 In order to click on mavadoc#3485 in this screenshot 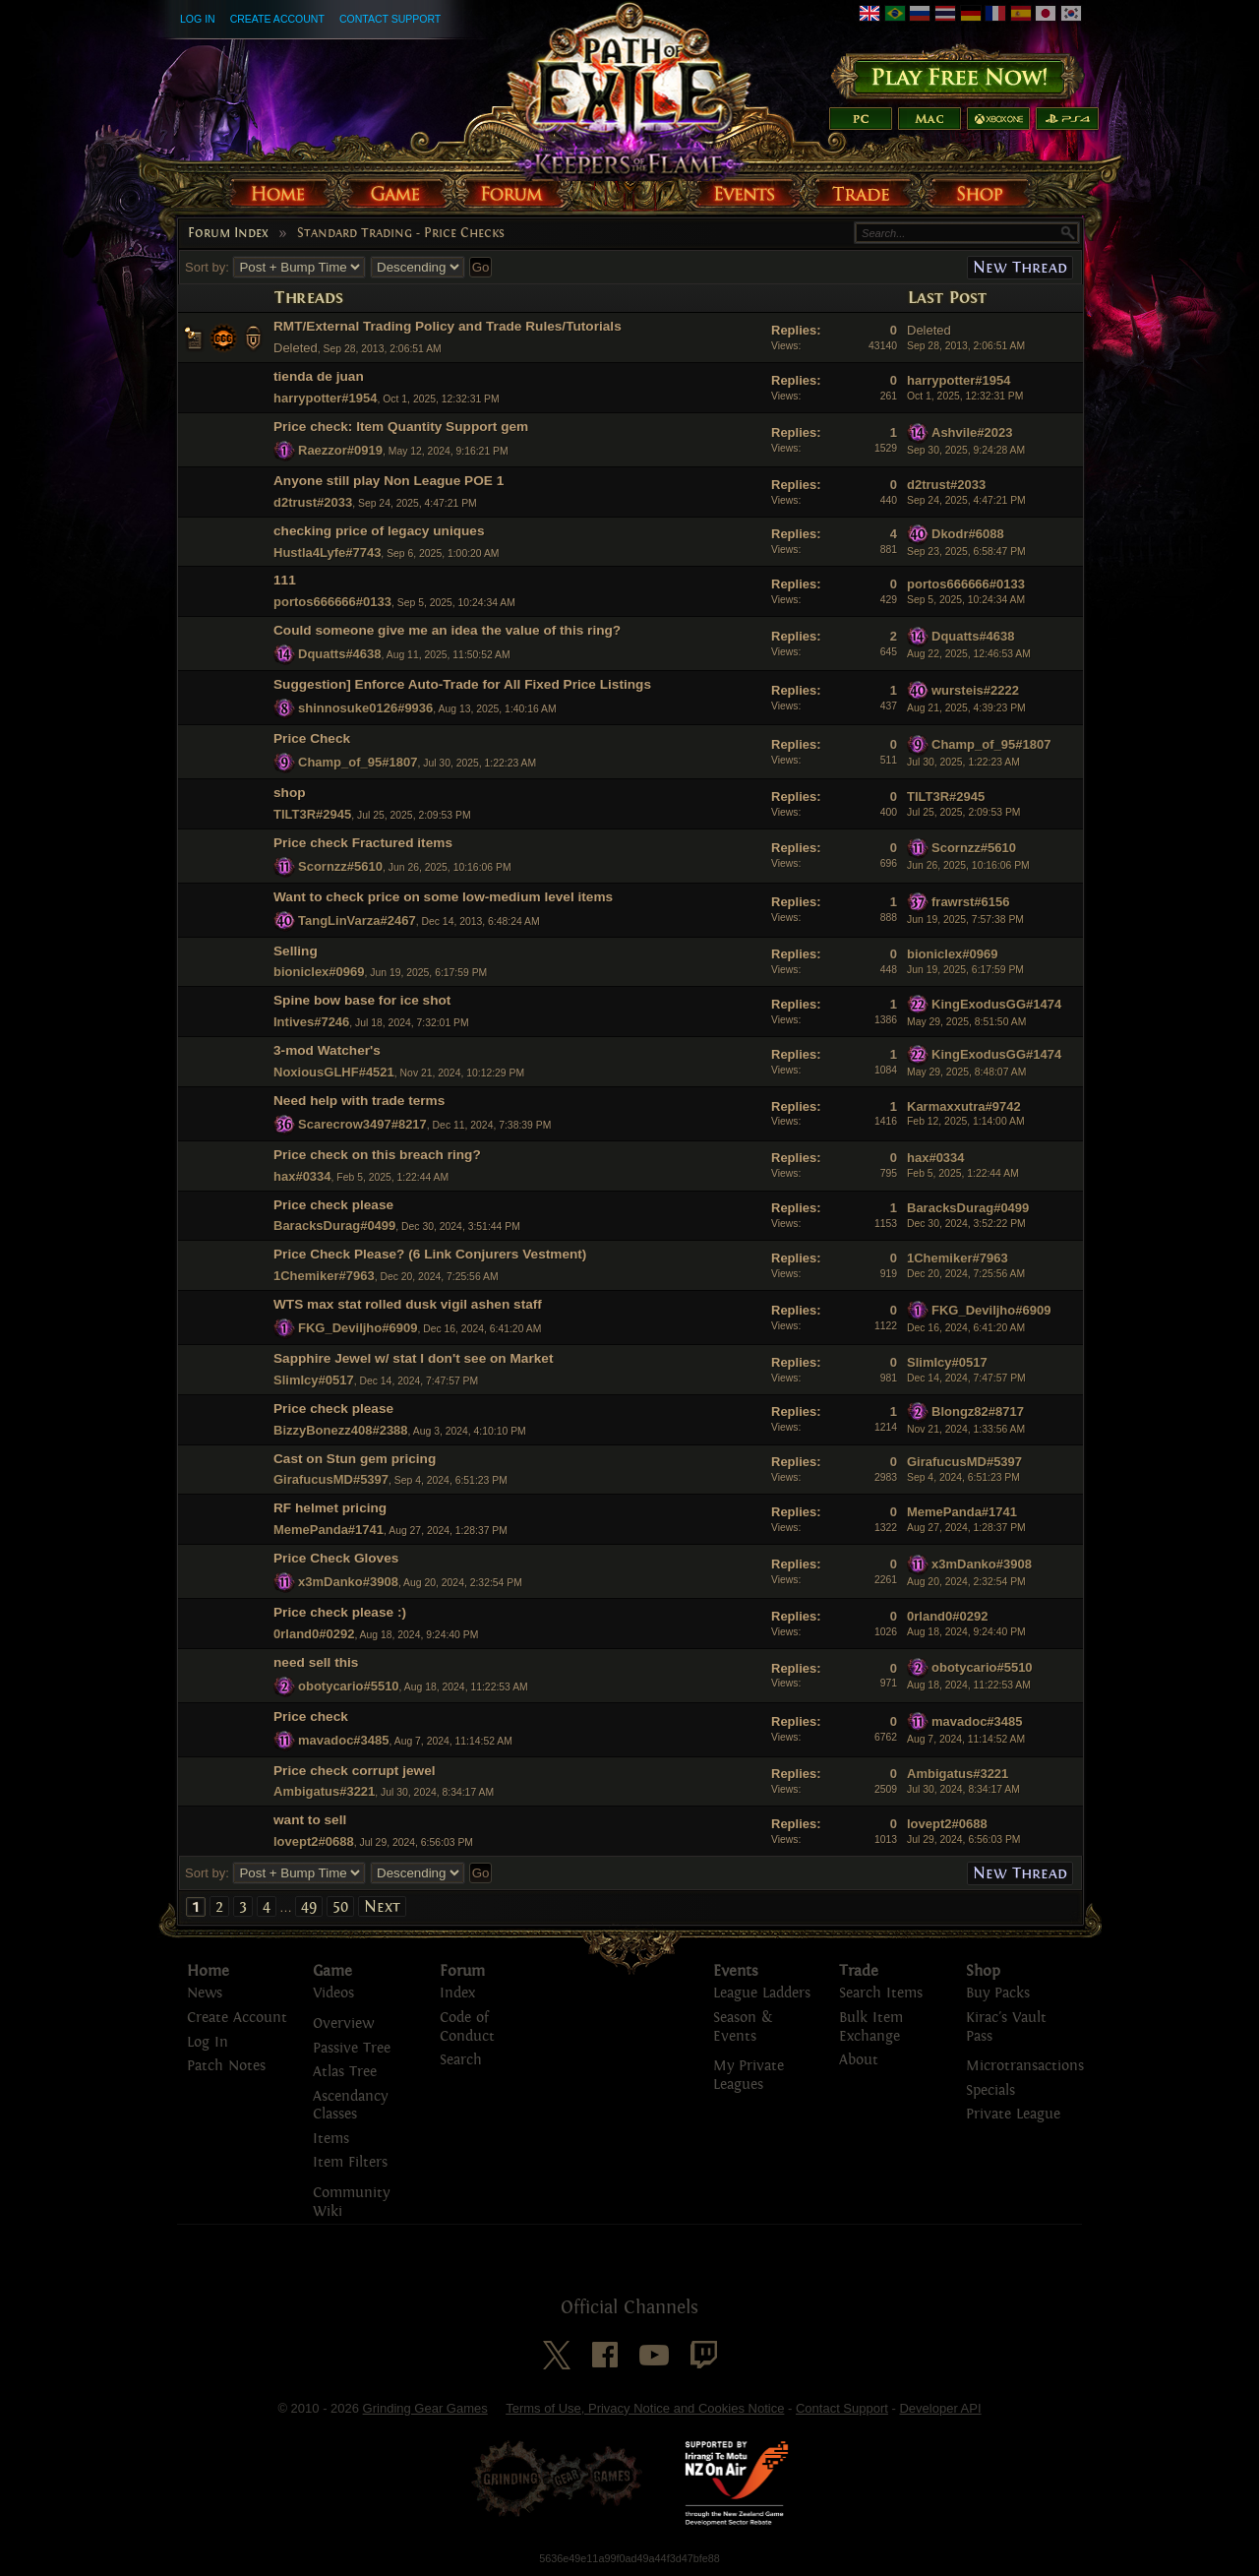, I will do `click(344, 1739)`.